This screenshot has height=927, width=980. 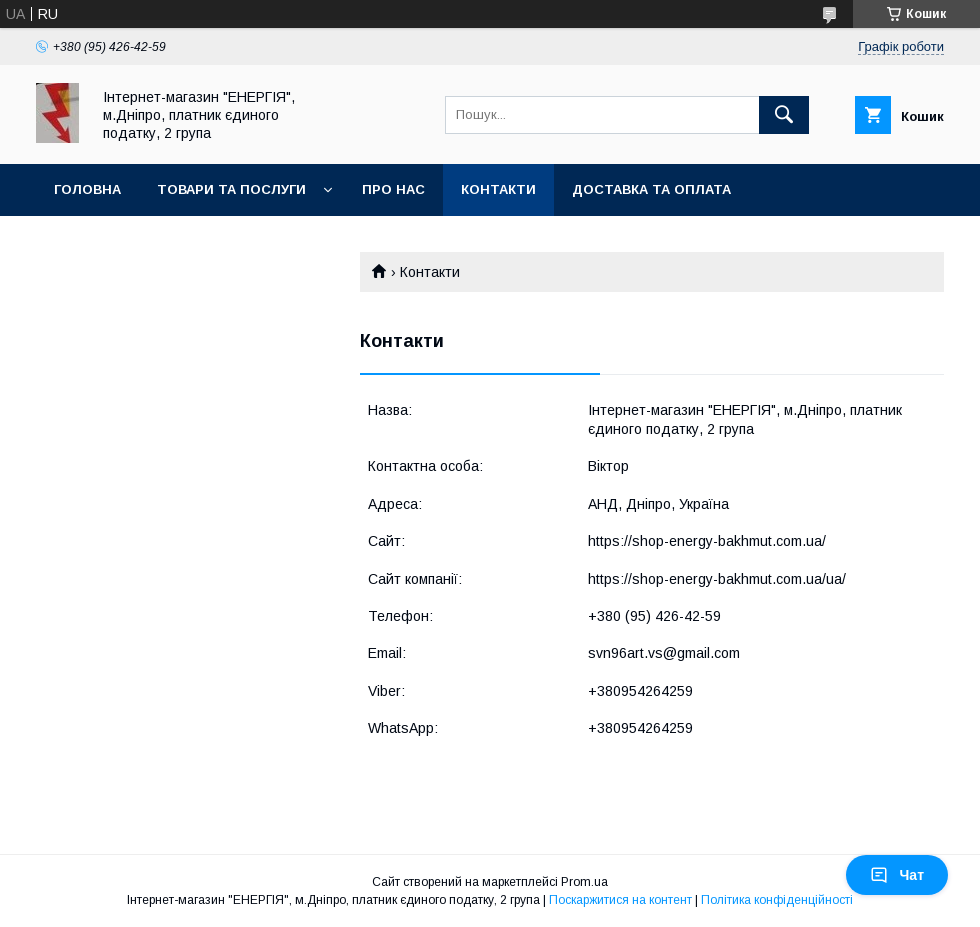 What do you see at coordinates (717, 579) in the screenshot?
I see `https://shop-energy-bakhmut.com.ua/ua/` at bounding box center [717, 579].